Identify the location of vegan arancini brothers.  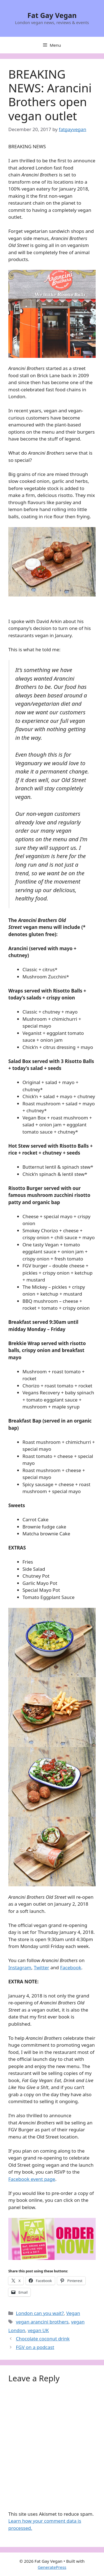
(42, 2322).